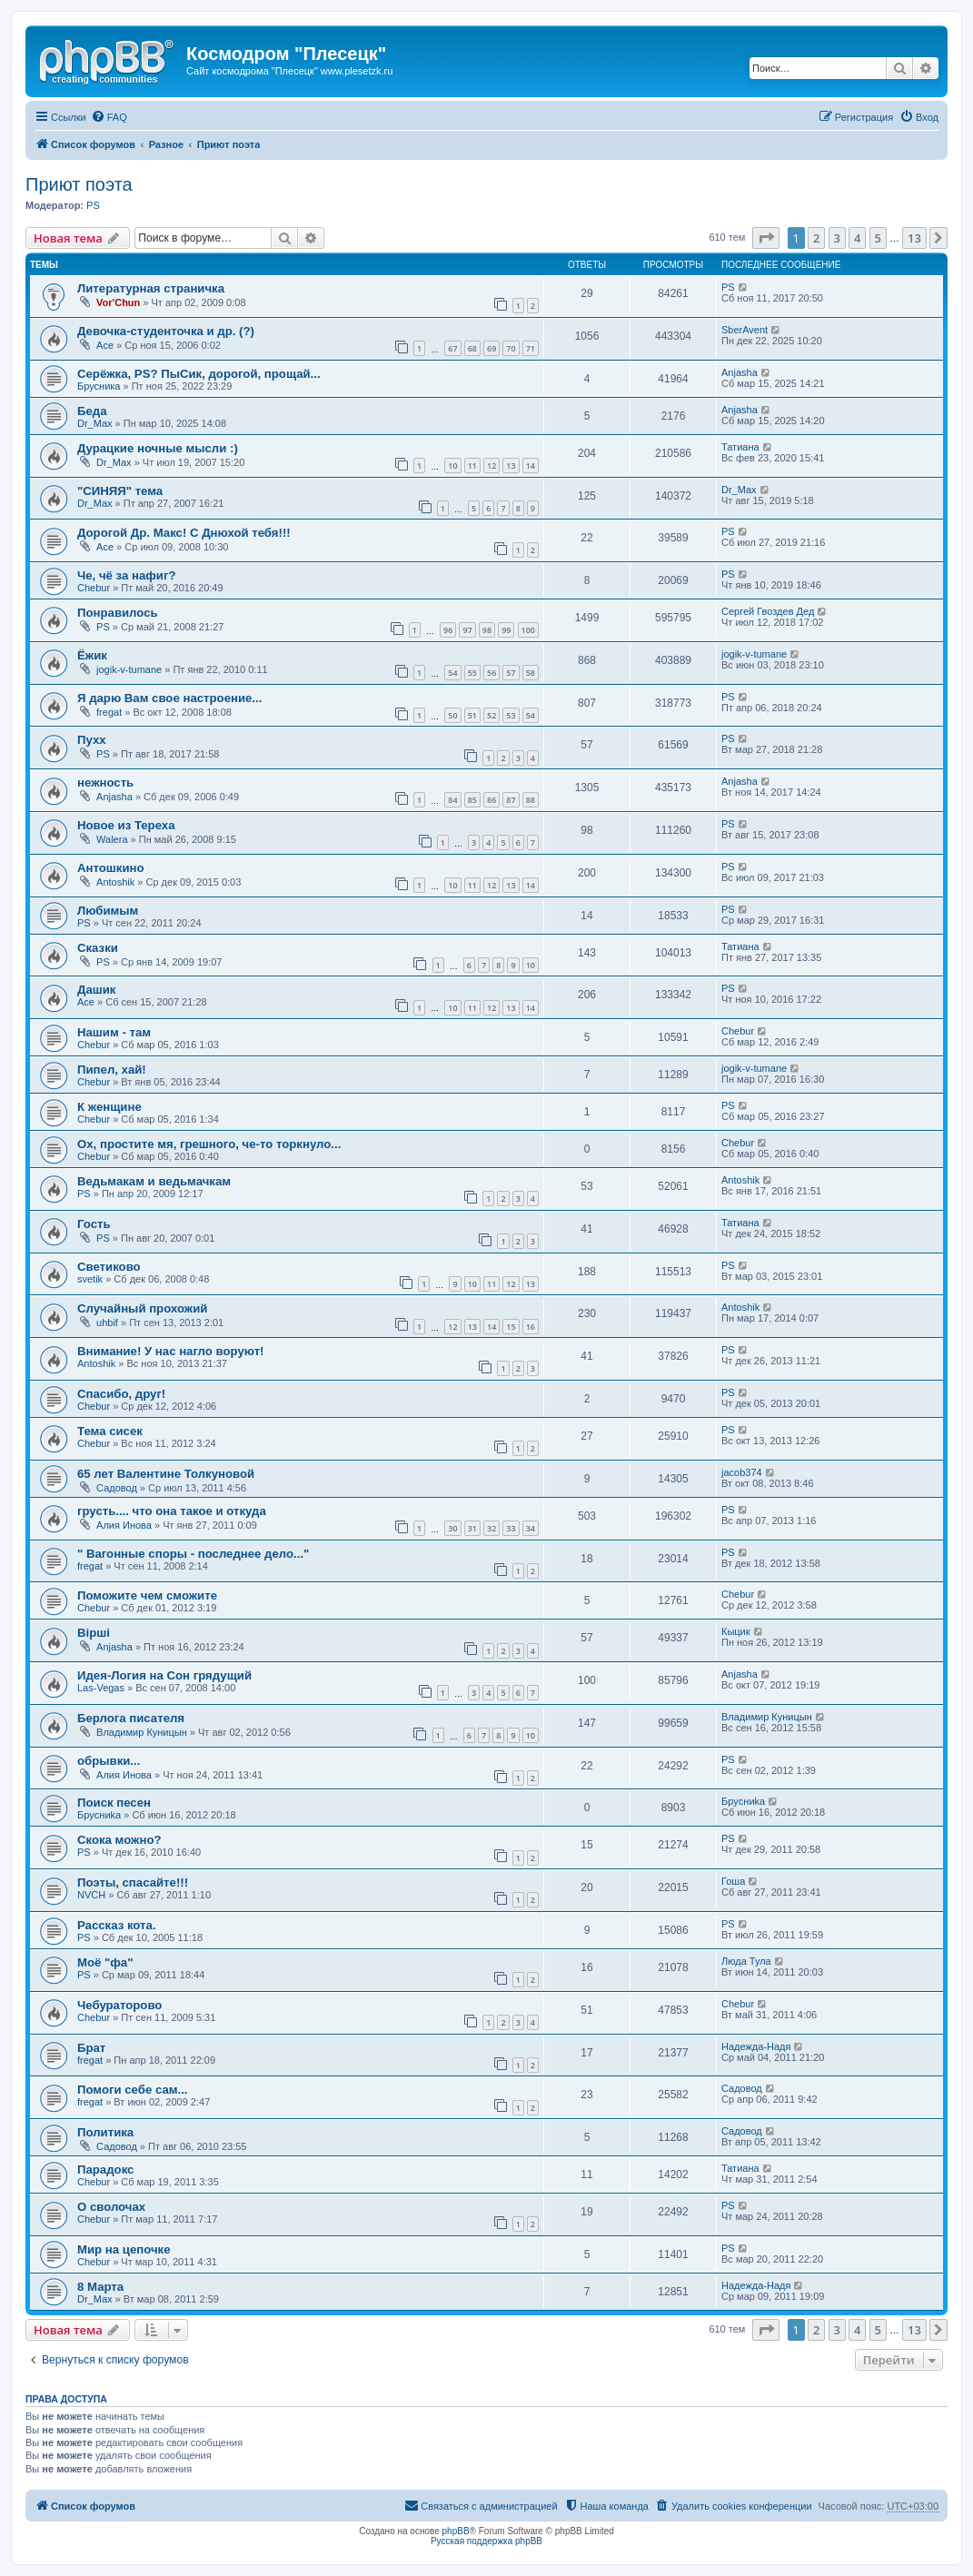 The image size is (973, 2576). What do you see at coordinates (150, 288) in the screenshot?
I see `Литературная страничка` at bounding box center [150, 288].